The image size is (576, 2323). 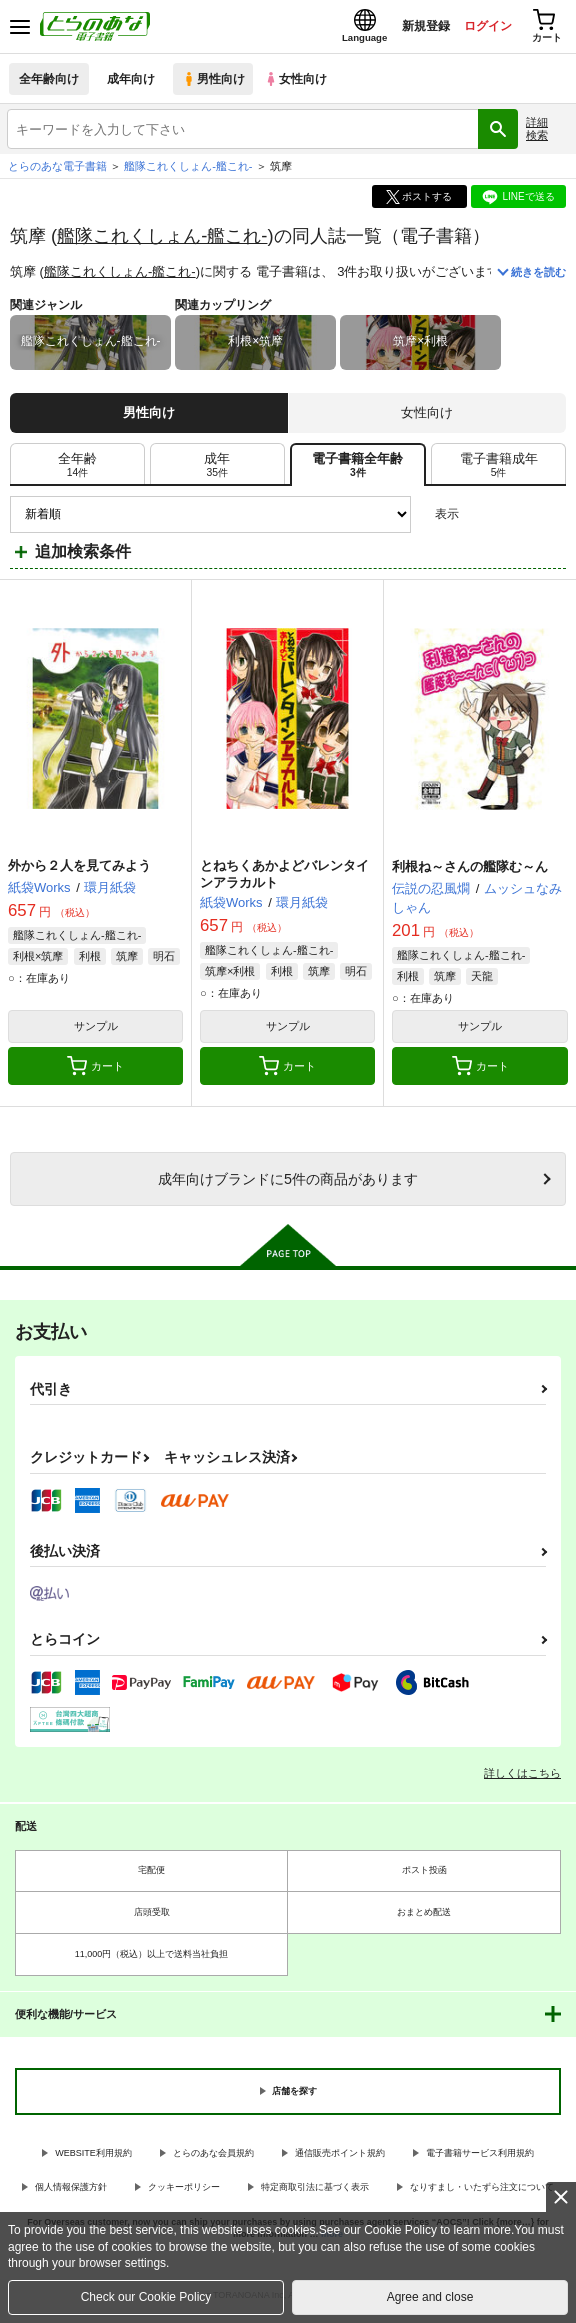 I want to click on [tab], so click(x=77, y=470).